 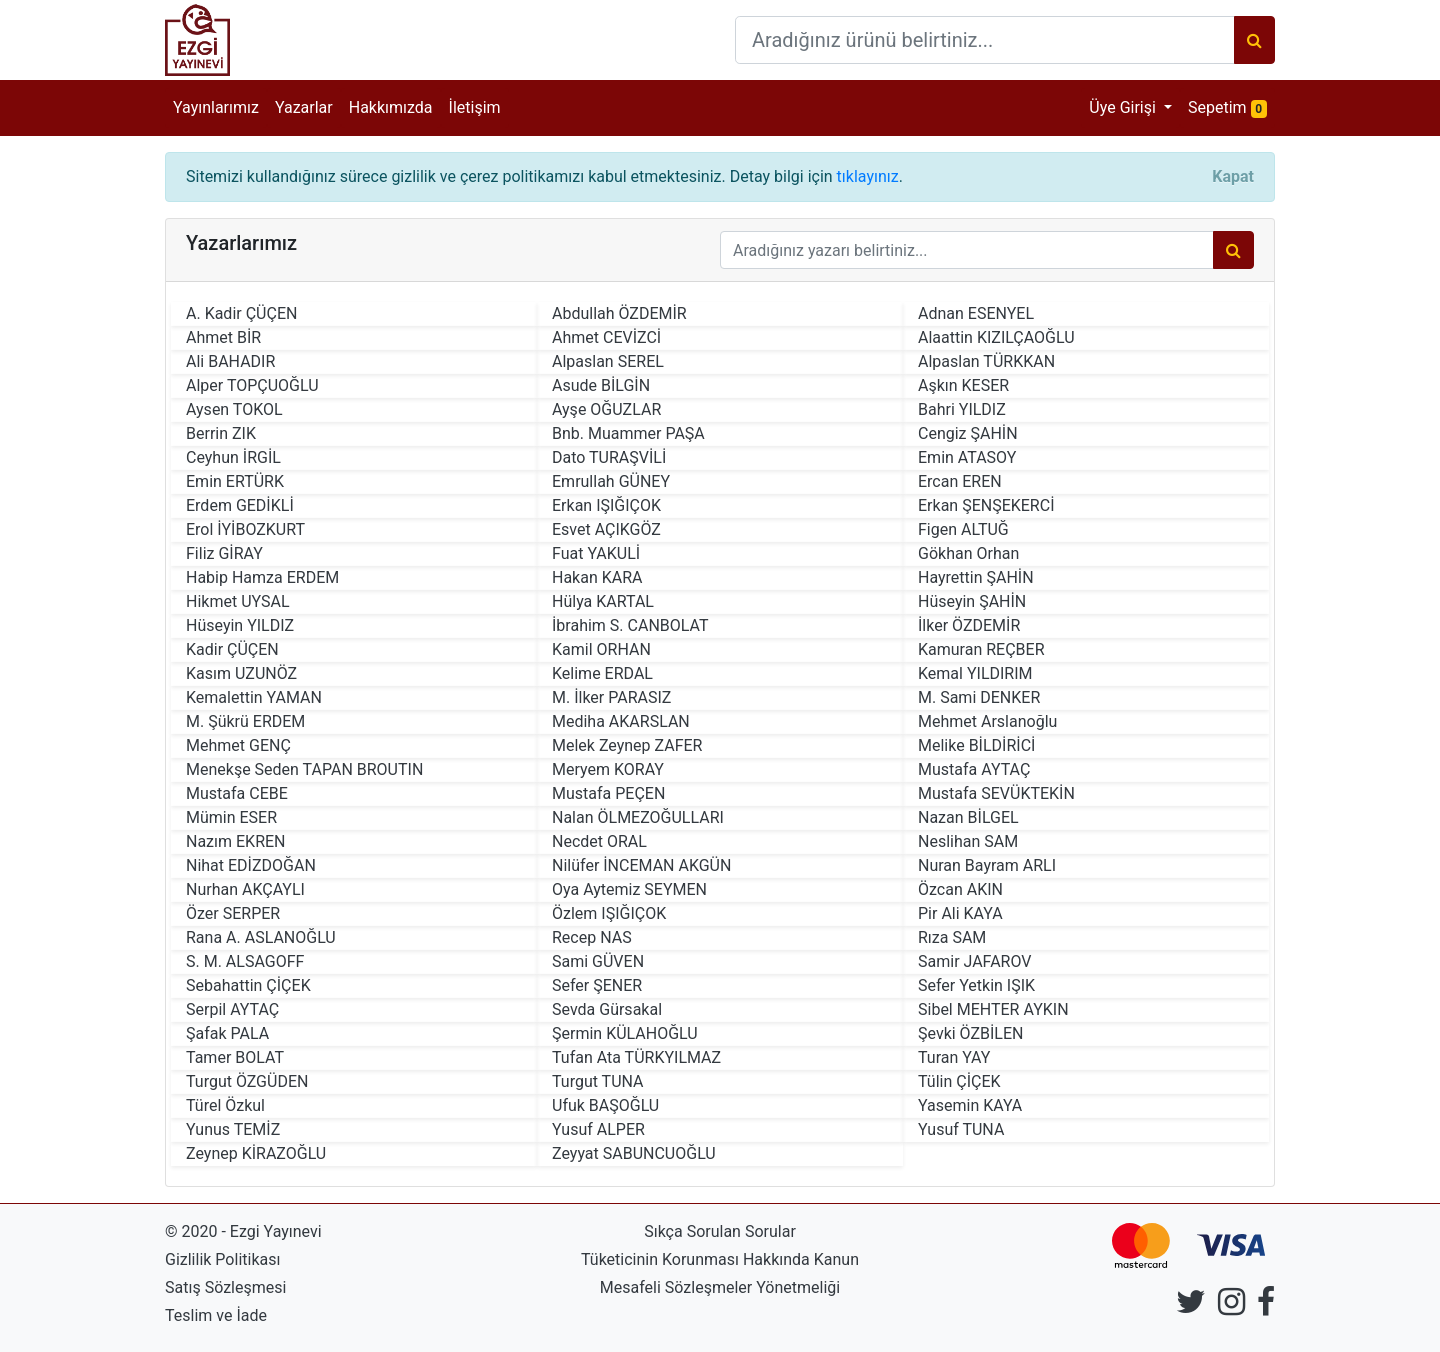 What do you see at coordinates (720, 1259) in the screenshot?
I see `Tüketicinin Korunması Hakkında Kanun` at bounding box center [720, 1259].